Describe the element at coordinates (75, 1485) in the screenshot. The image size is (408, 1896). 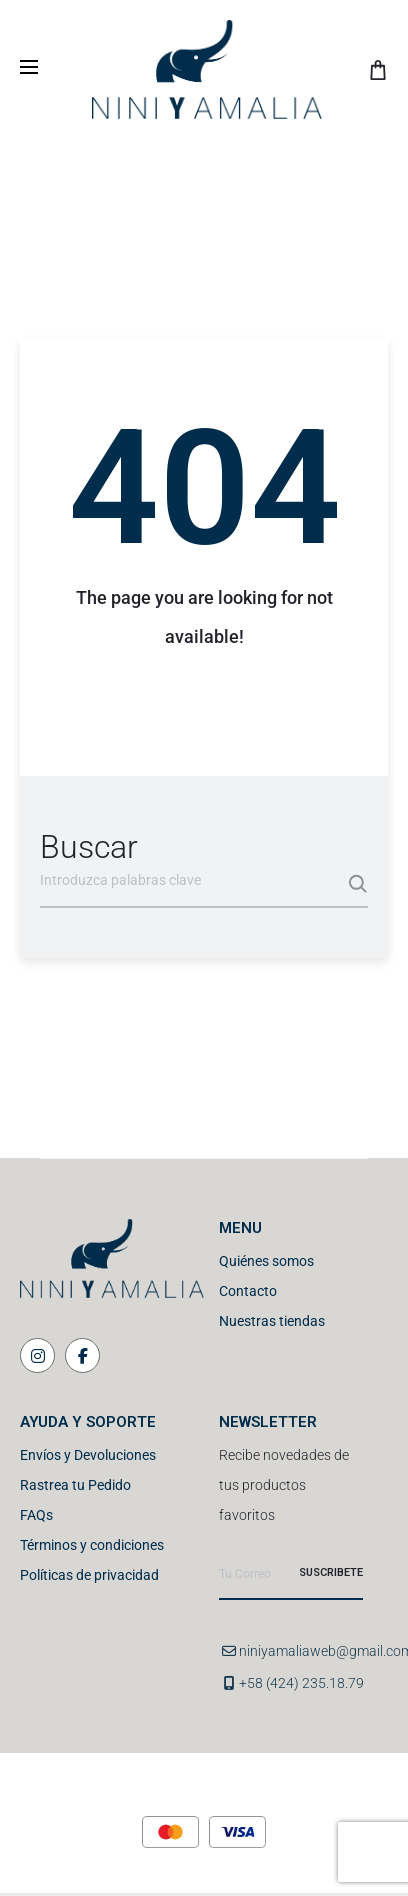
I see `Rastrea tu Pedido` at that location.